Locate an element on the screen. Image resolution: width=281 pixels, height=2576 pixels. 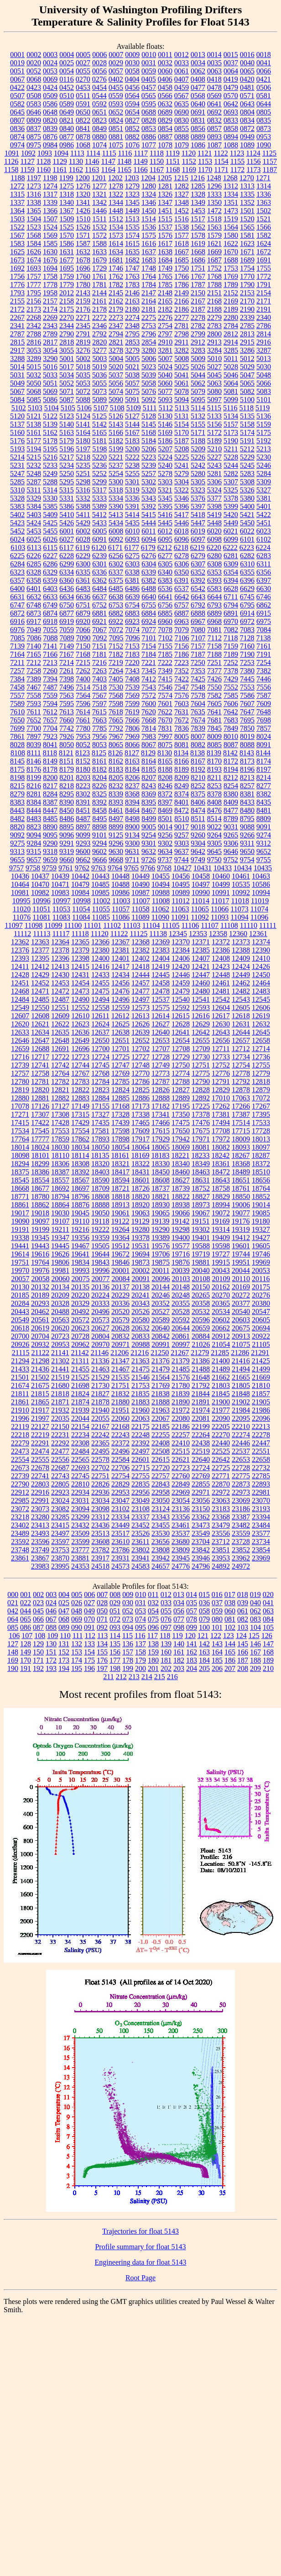
7668 is located at coordinates (148, 720).